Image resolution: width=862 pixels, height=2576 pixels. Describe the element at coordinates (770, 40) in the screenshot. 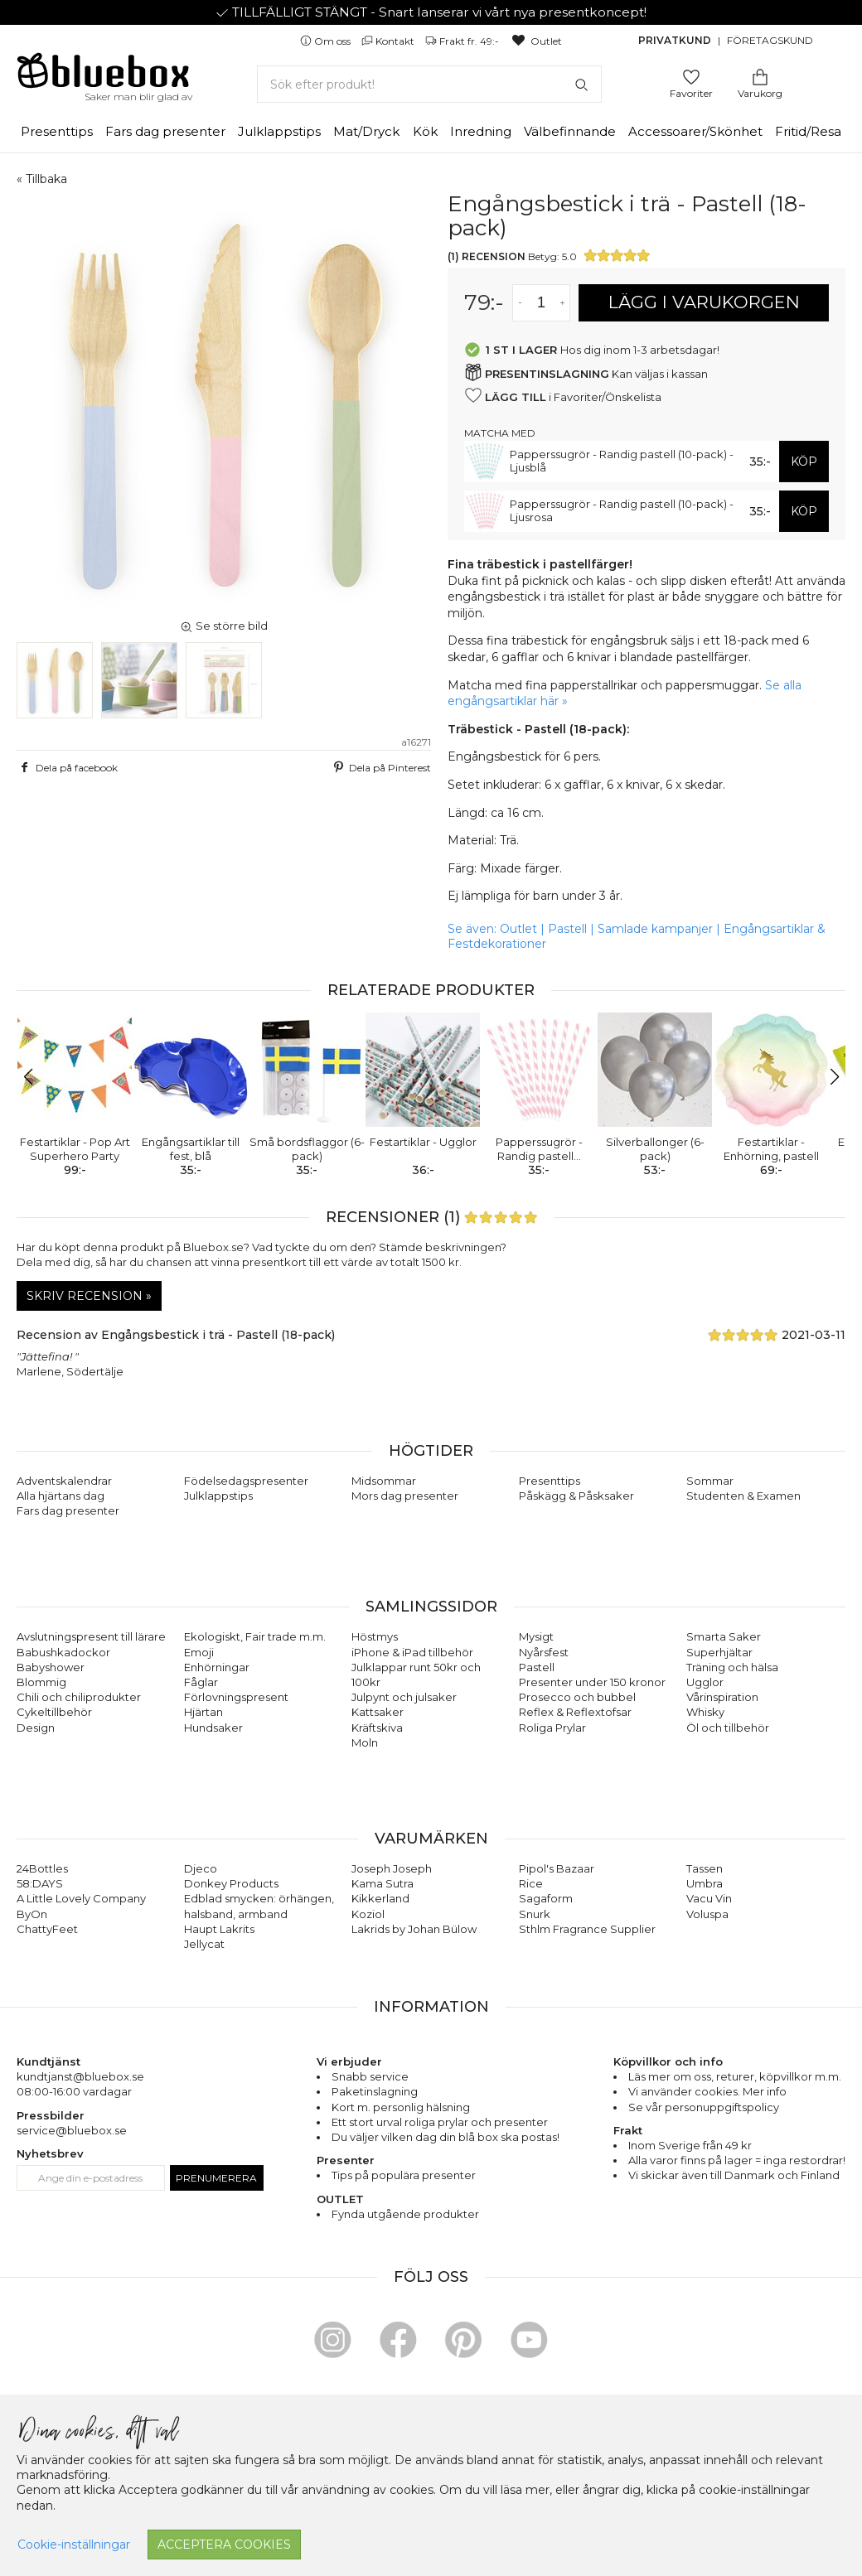

I see `Företagskund` at that location.